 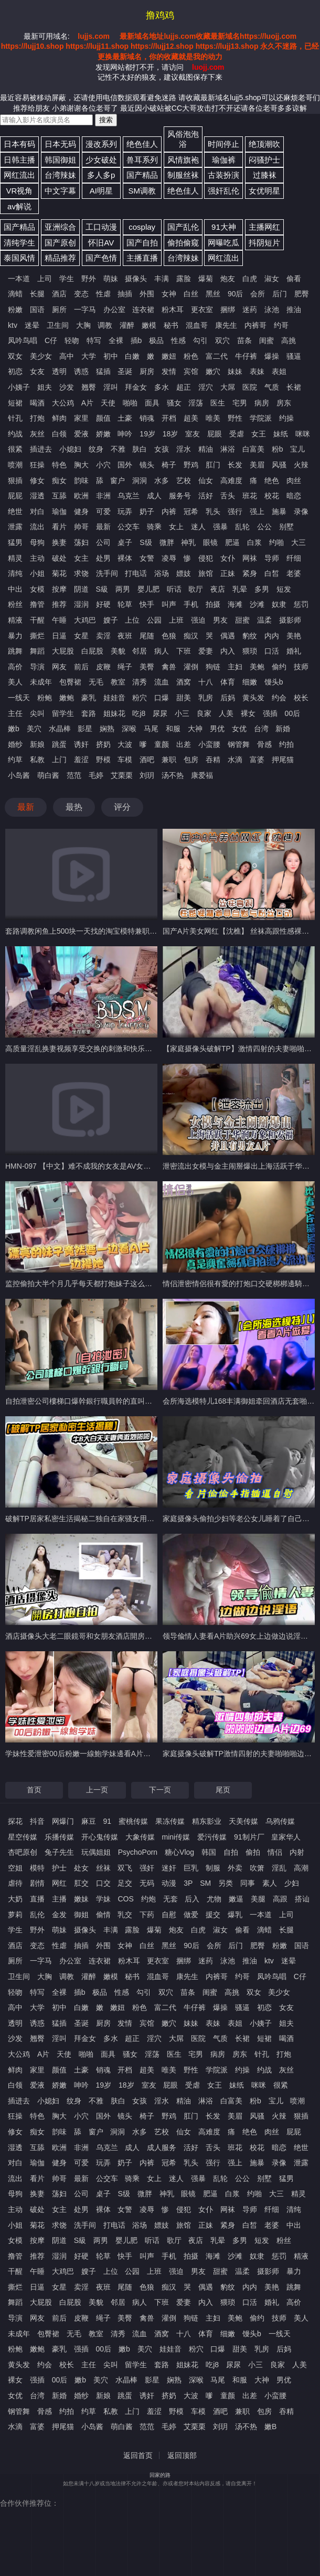 What do you see at coordinates (161, 744) in the screenshot?
I see `童颜` at bounding box center [161, 744].